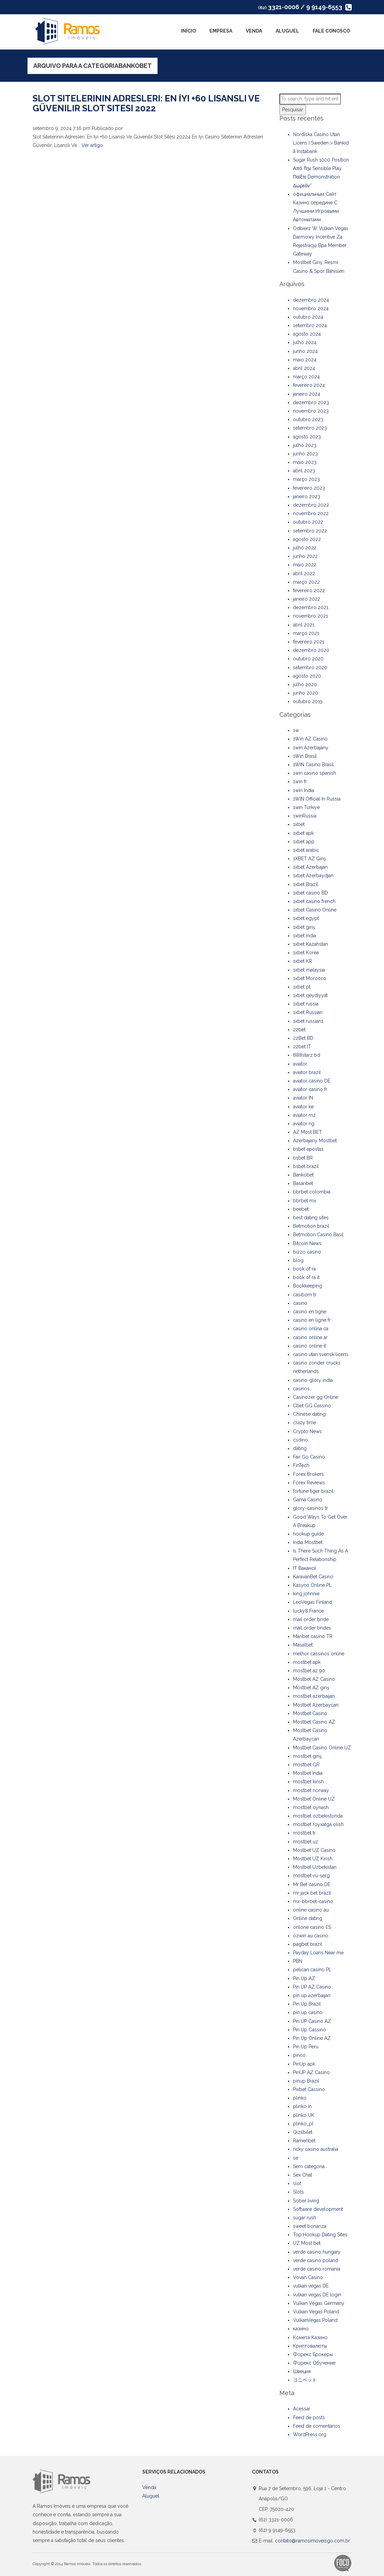  What do you see at coordinates (311, 2072) in the screenshot?
I see `PinUP AZ Casino` at bounding box center [311, 2072].